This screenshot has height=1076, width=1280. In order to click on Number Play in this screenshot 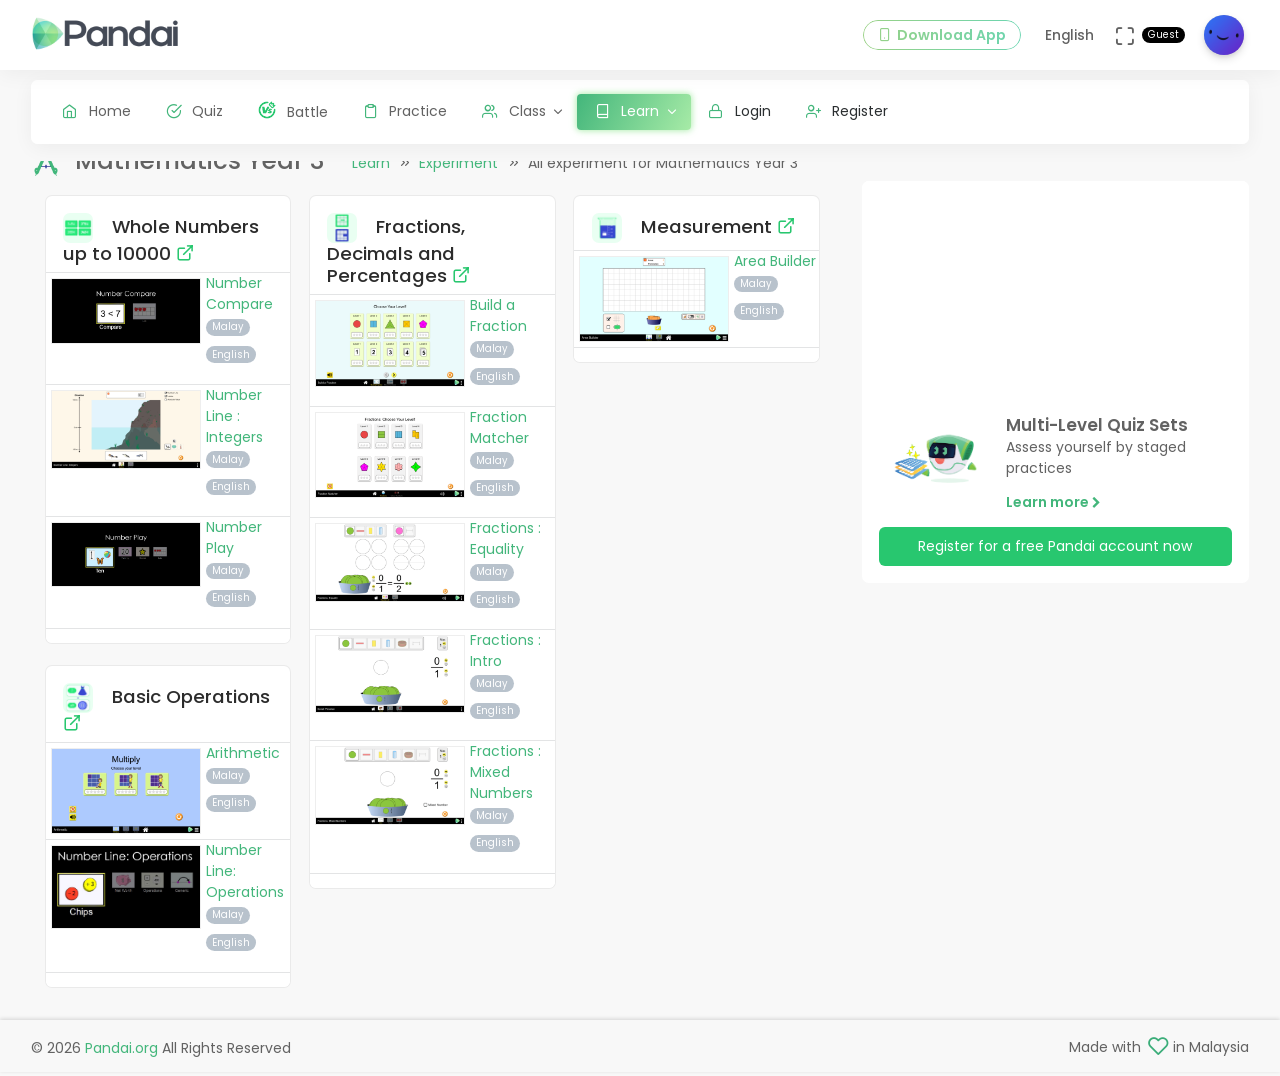, I will do `click(234, 553)`.